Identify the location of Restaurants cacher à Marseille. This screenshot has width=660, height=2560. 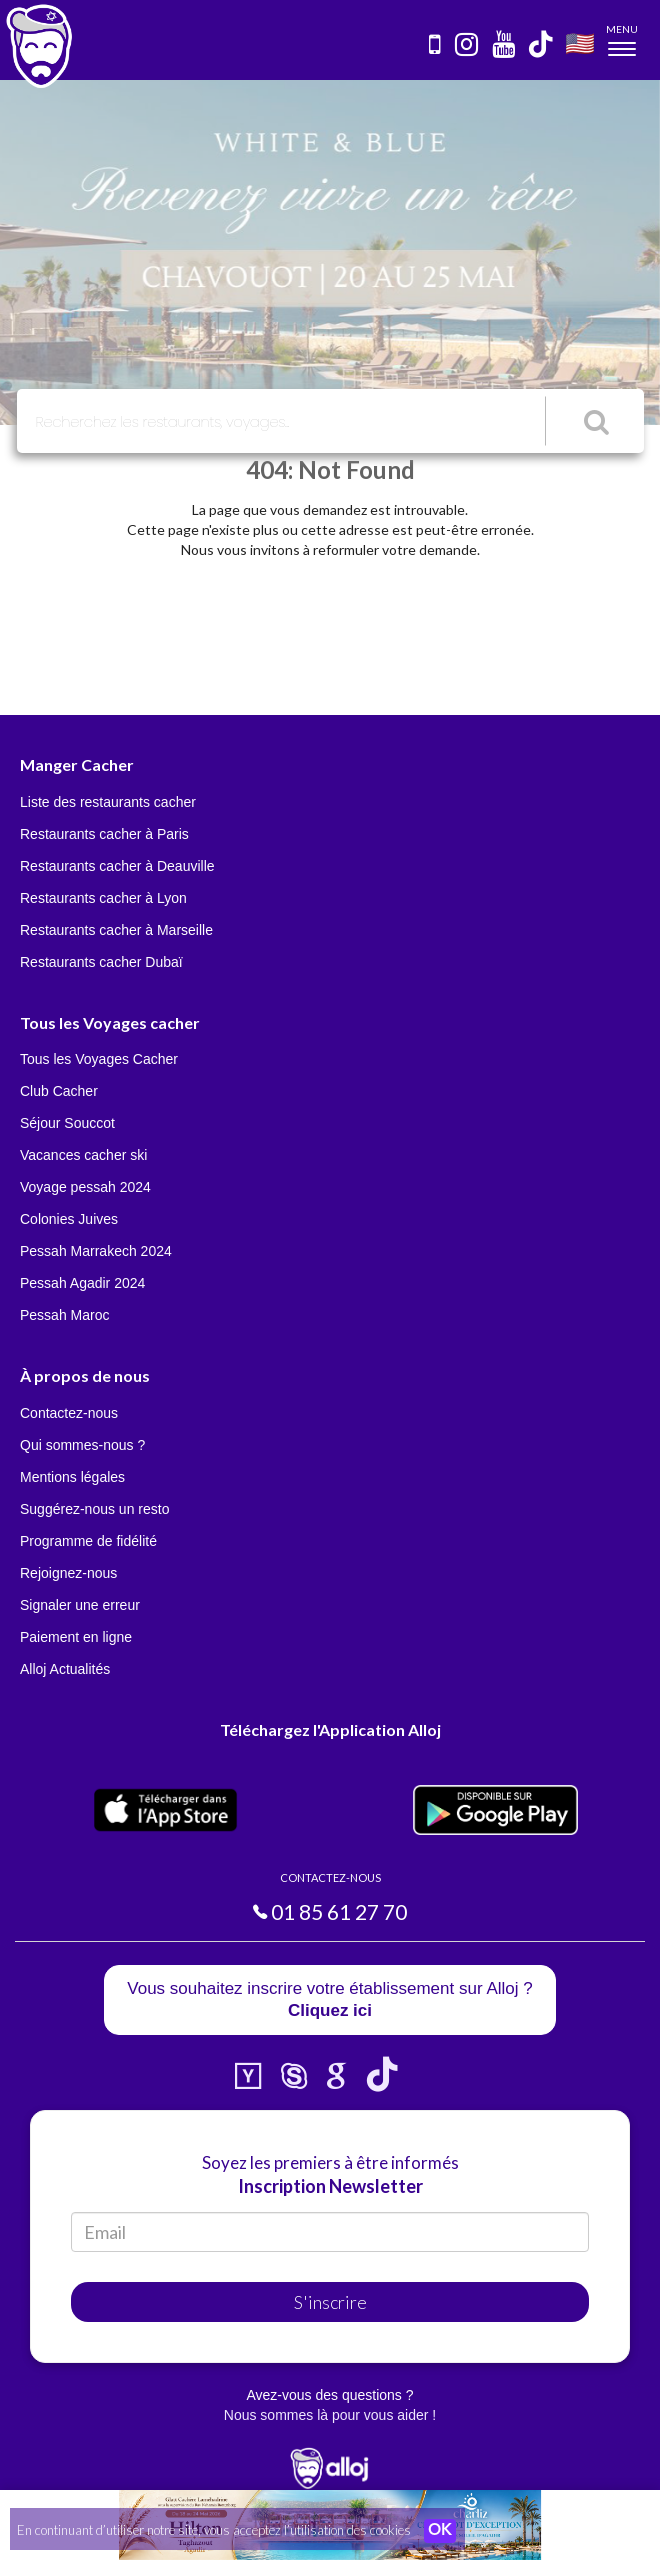
(116, 930).